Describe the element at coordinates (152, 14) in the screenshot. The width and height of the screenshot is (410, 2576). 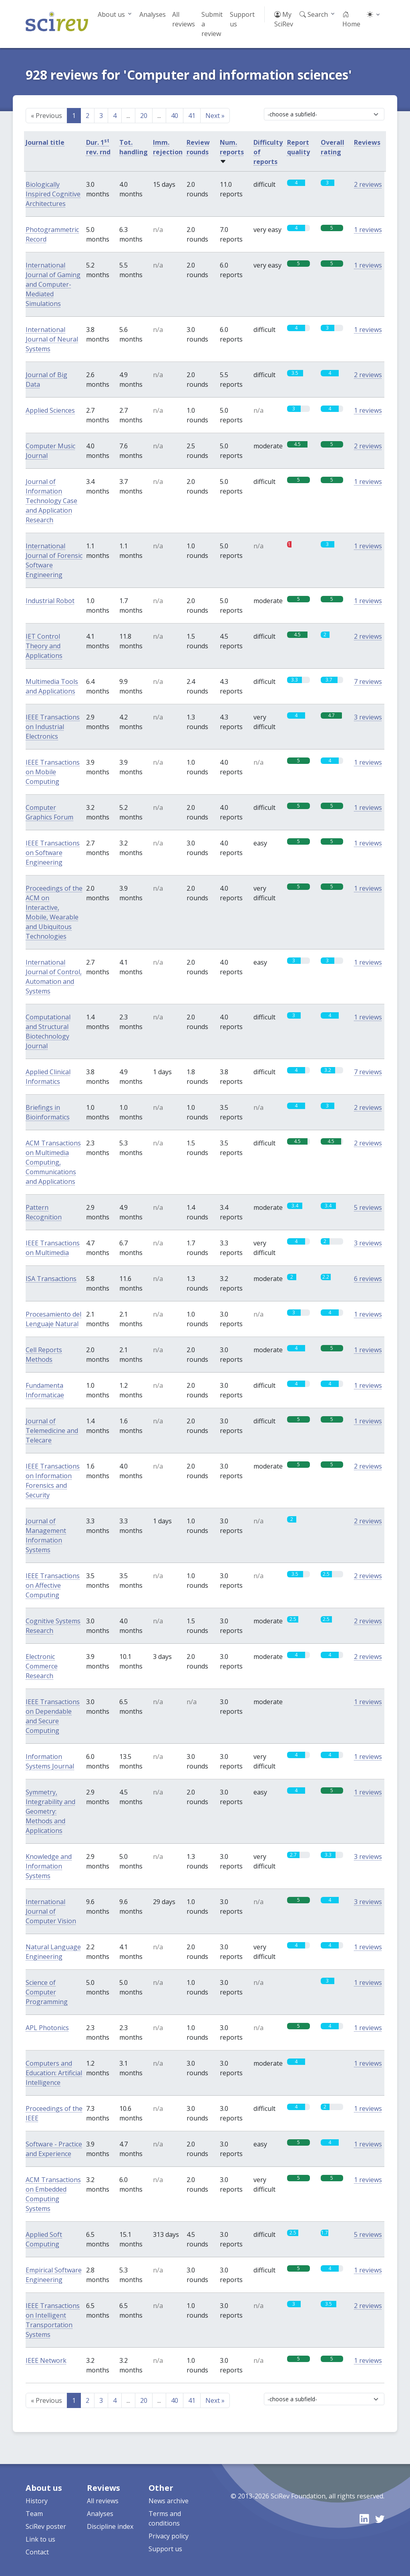
I see `Analyses` at that location.